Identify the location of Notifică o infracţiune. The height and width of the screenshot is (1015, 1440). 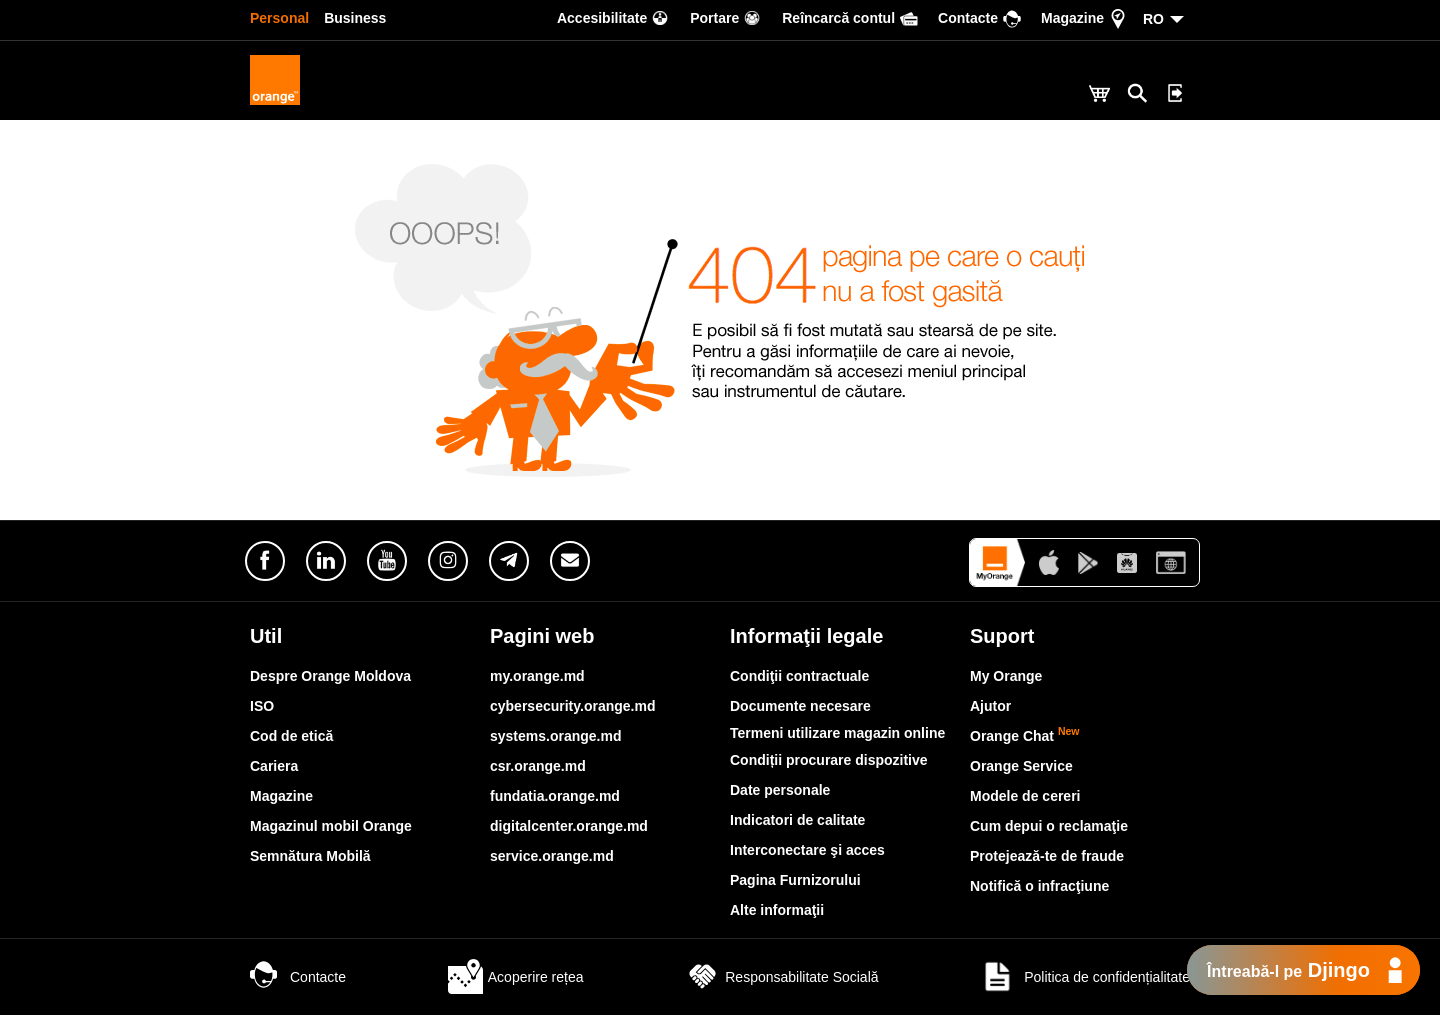
(1039, 886).